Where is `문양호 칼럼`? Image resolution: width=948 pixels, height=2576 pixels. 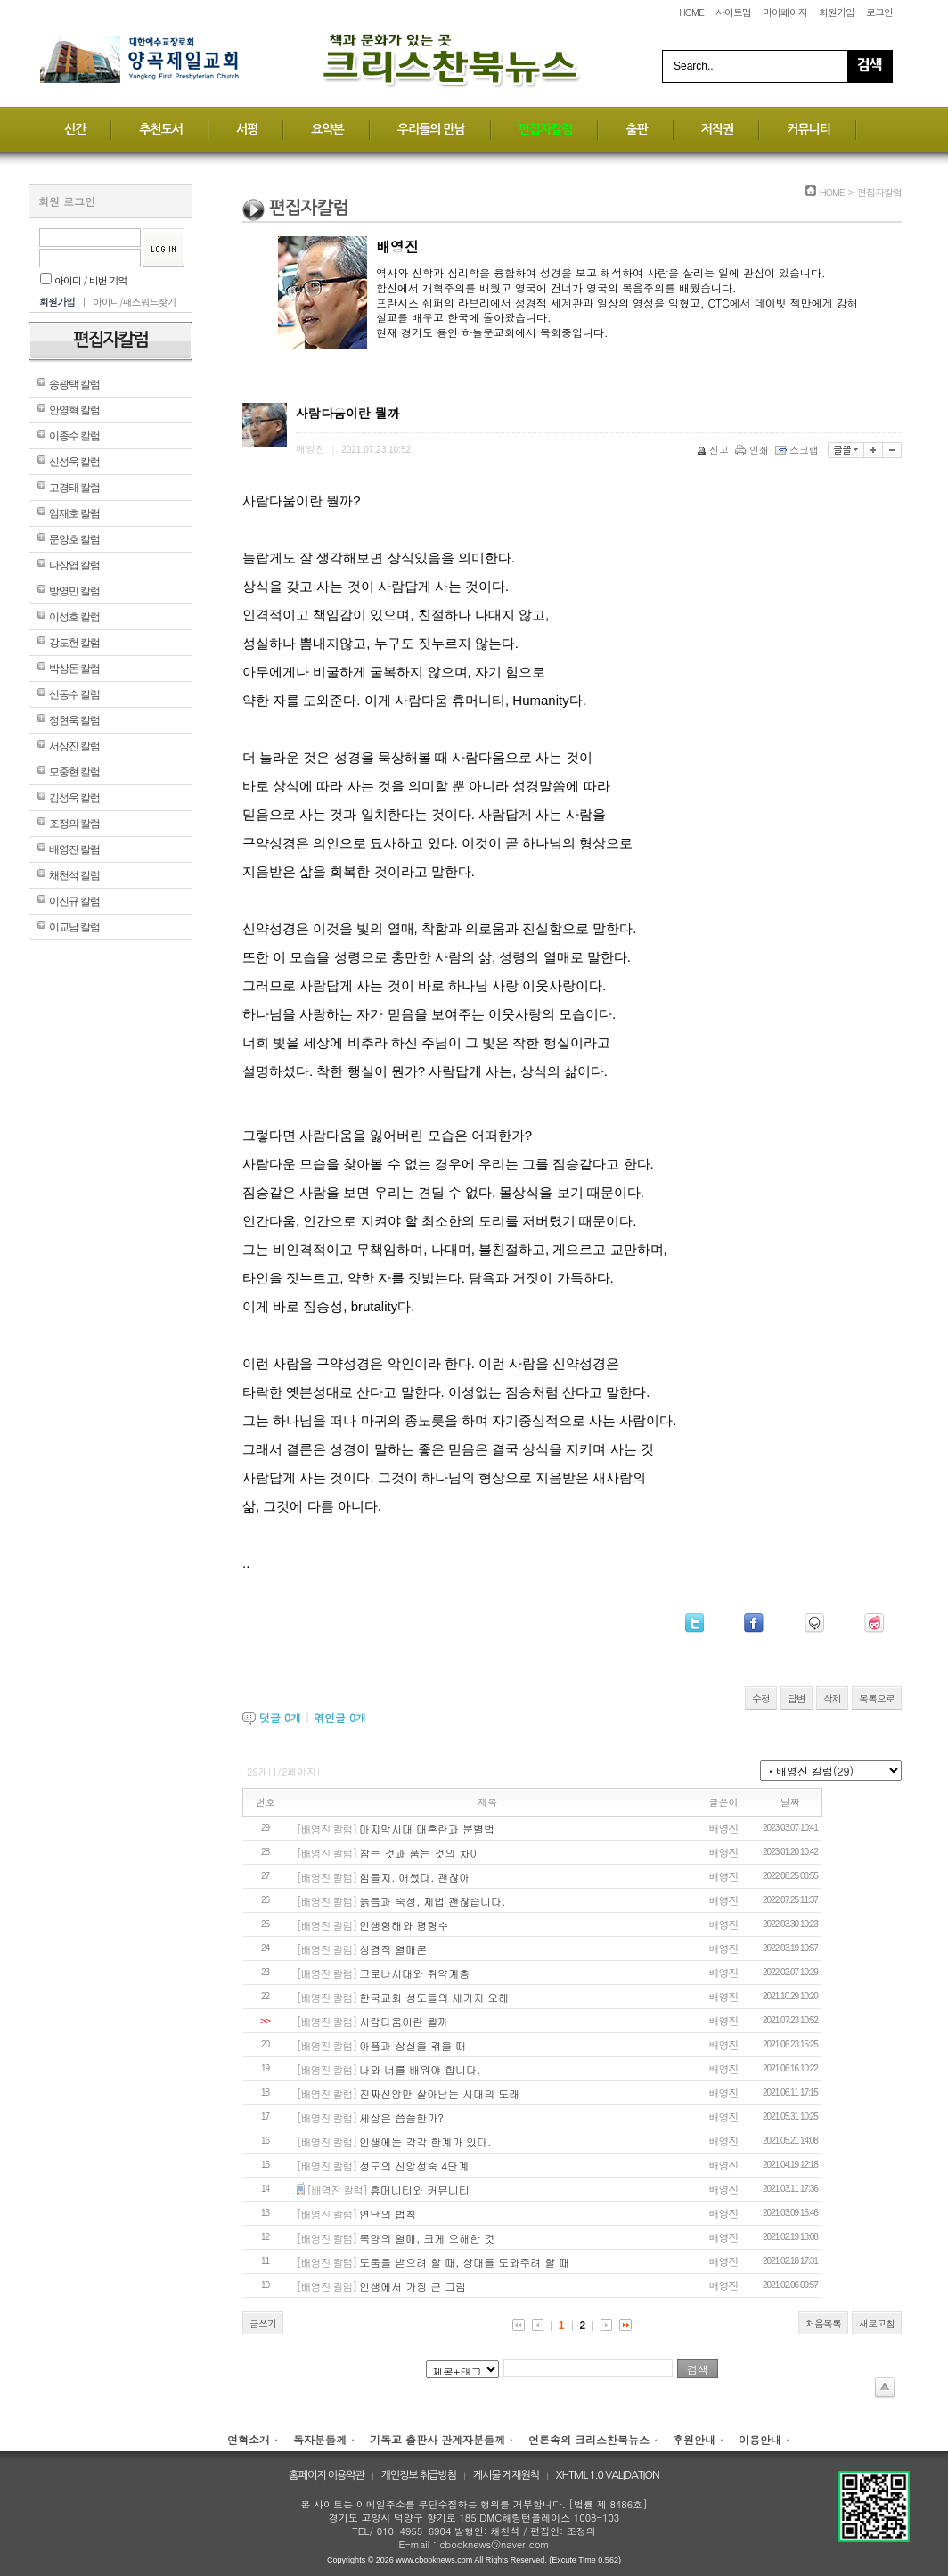 문양호 칼럼 is located at coordinates (74, 539).